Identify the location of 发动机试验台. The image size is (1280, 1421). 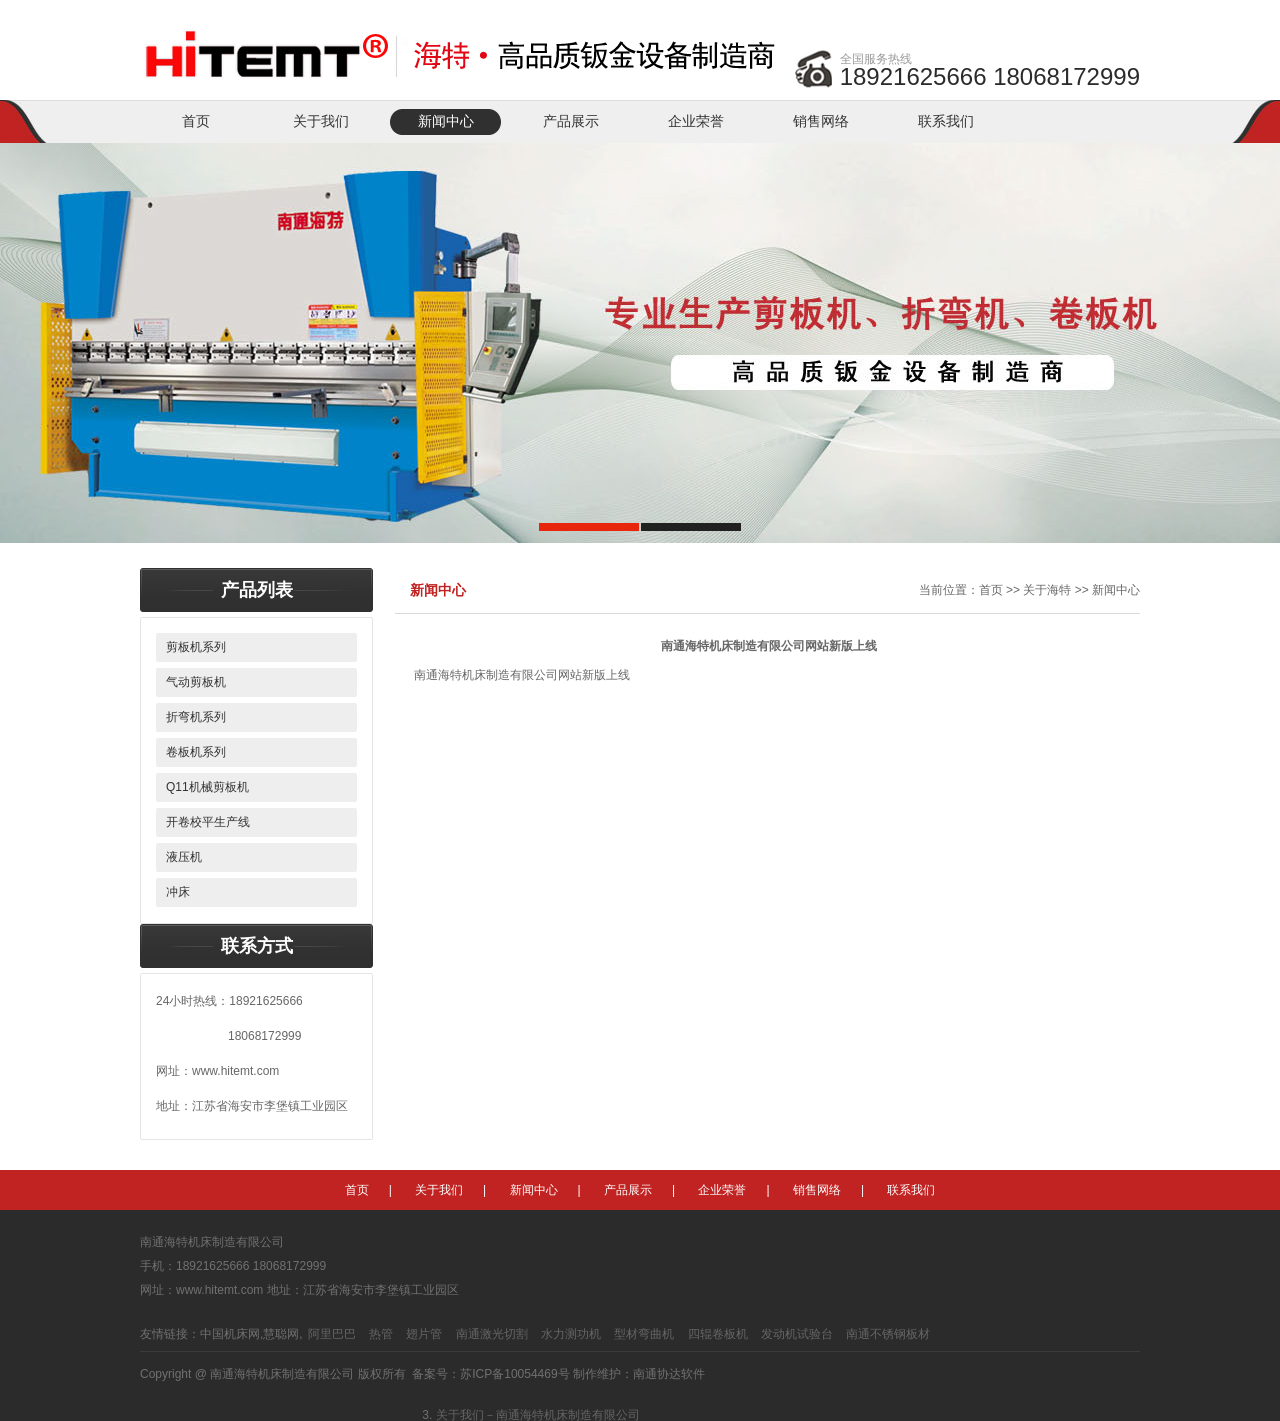
(797, 1334).